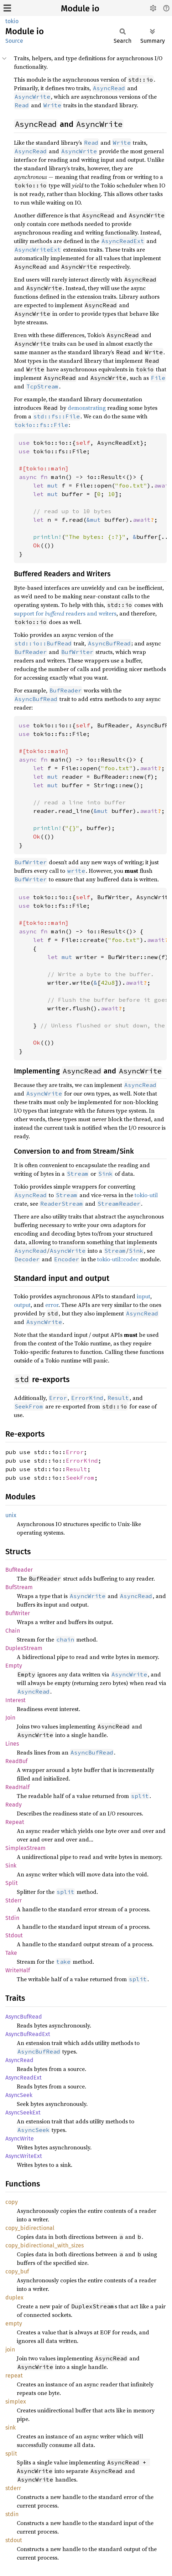 The image size is (172, 2576). Describe the element at coordinates (80, 9) in the screenshot. I see `Module io` at that location.